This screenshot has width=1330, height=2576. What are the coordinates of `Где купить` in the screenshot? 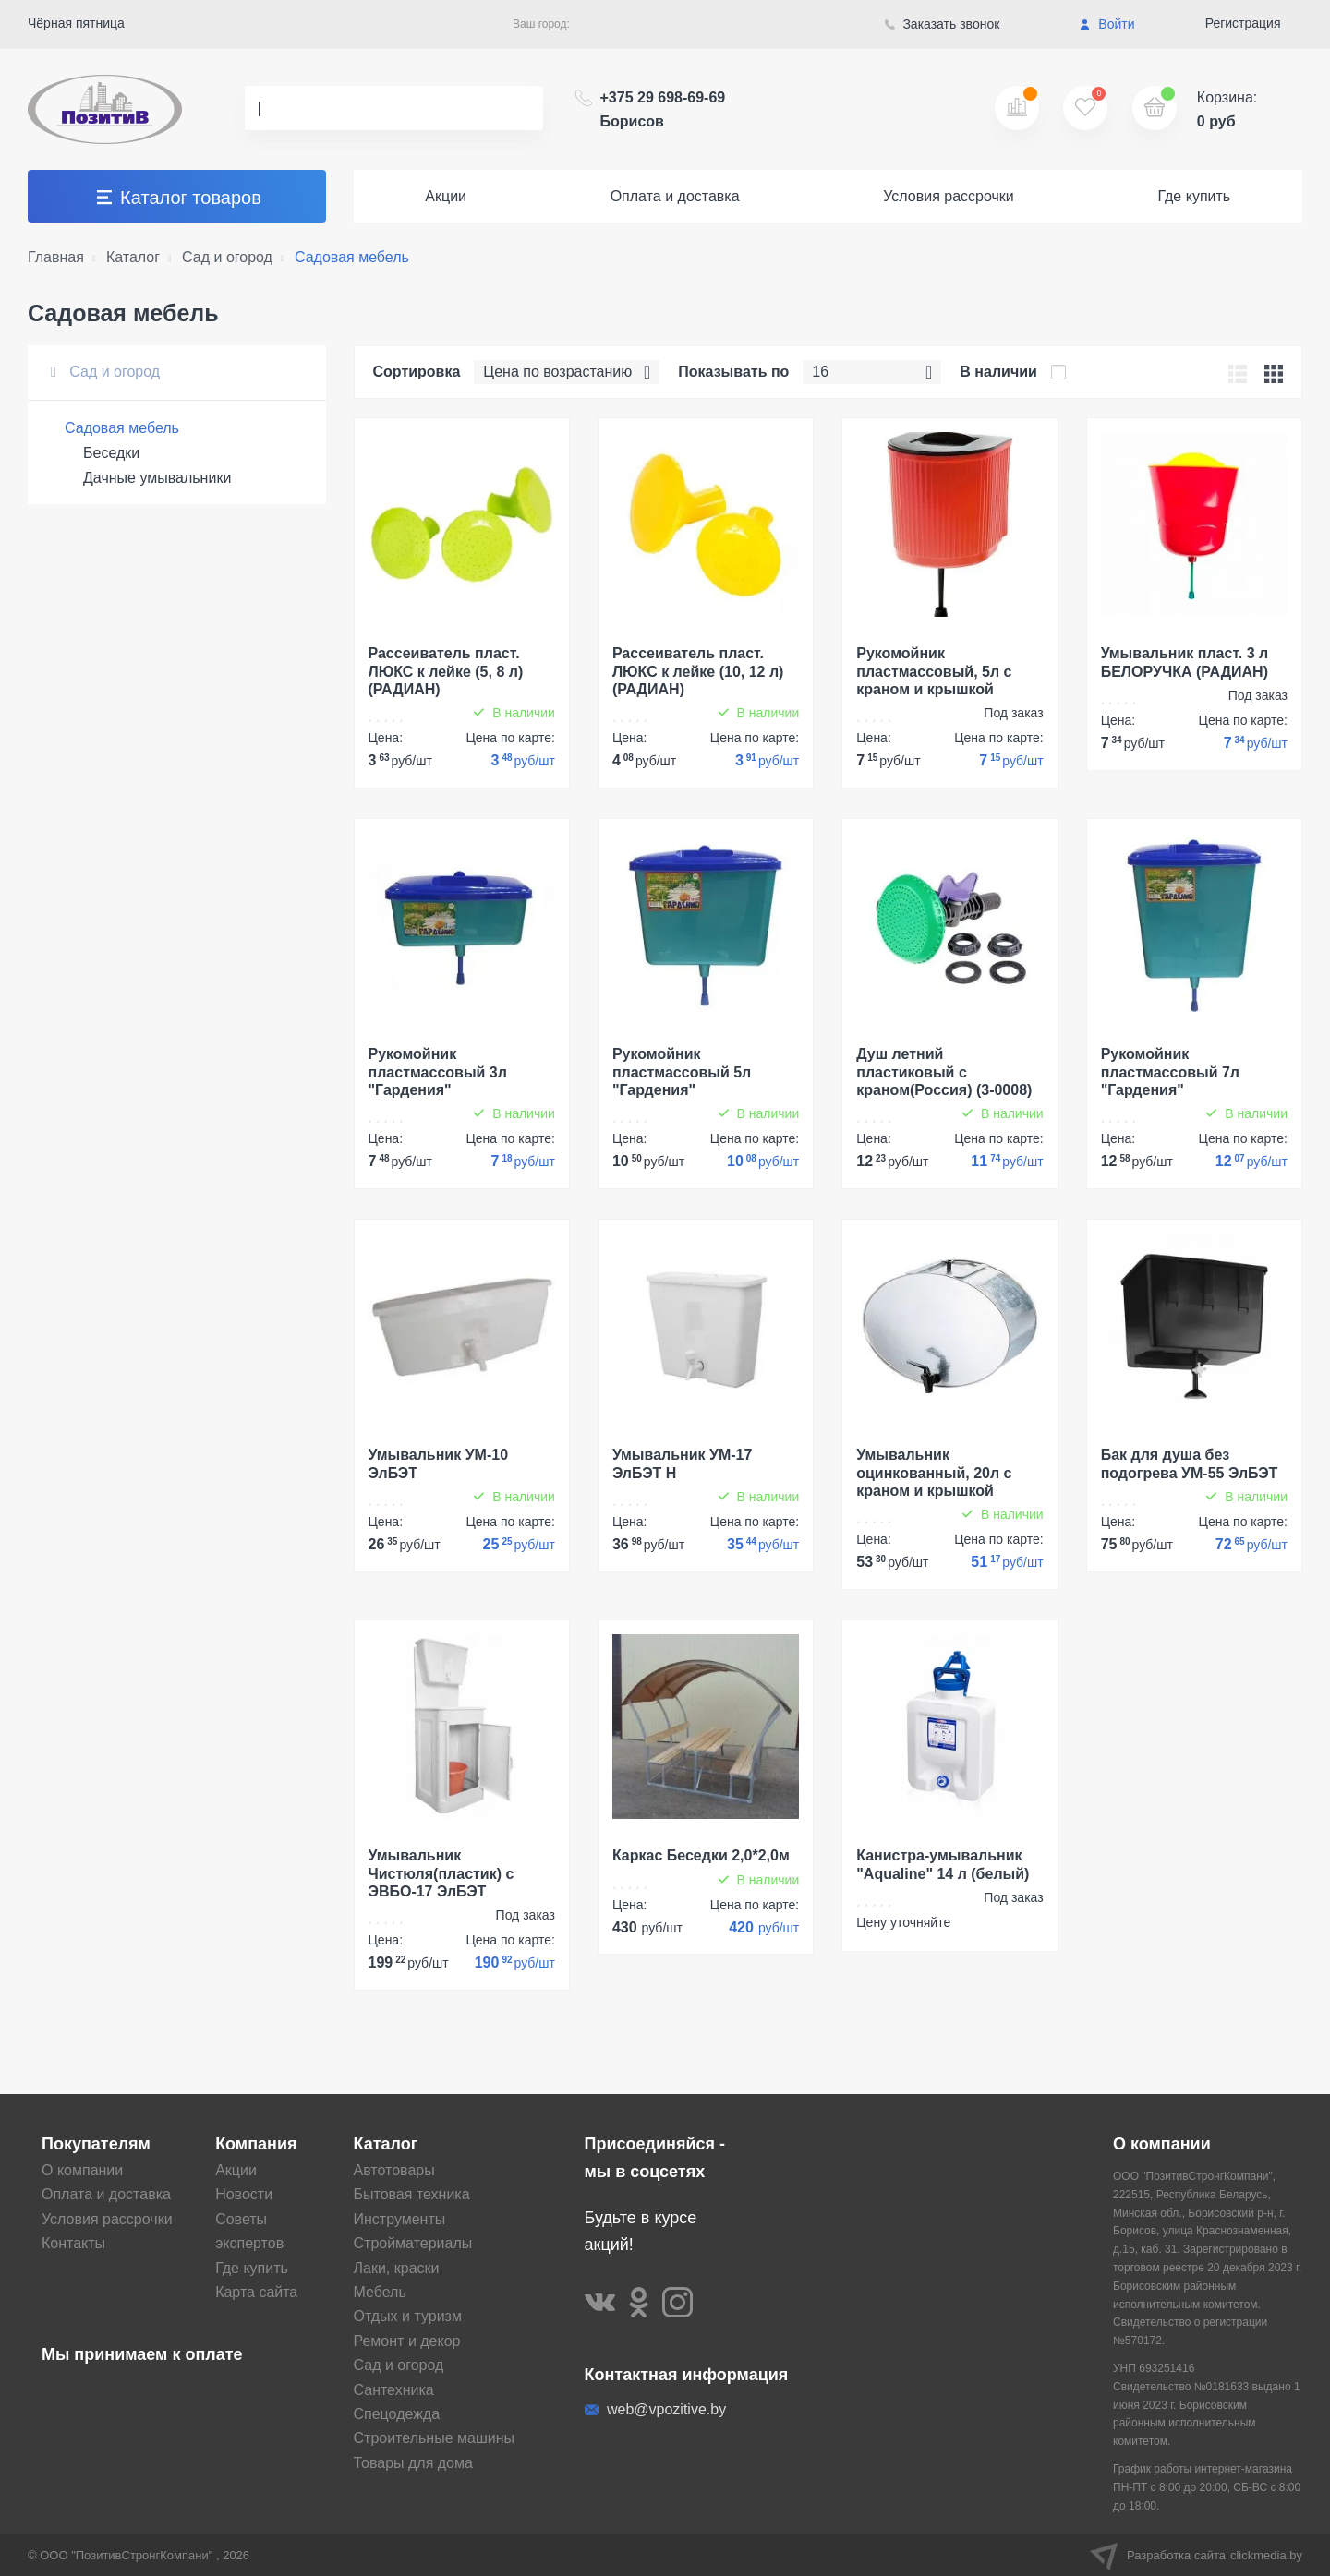 It's located at (1193, 196).